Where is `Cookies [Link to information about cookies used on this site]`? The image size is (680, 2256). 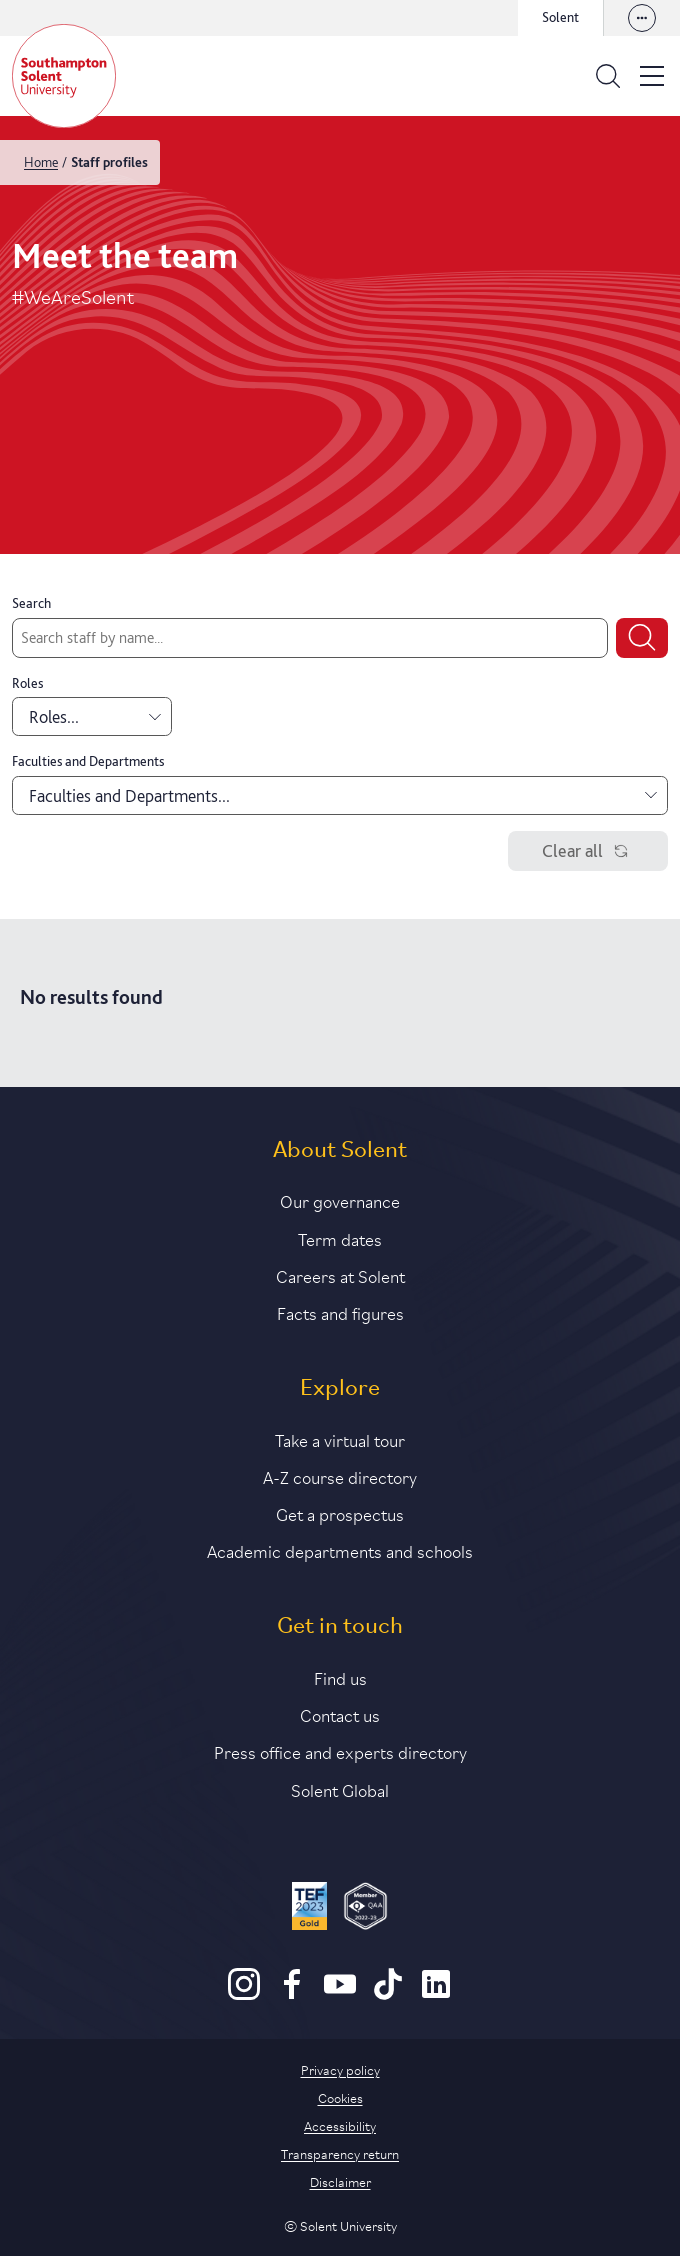 Cookies [Link to information about cookies used on this site] is located at coordinates (340, 2097).